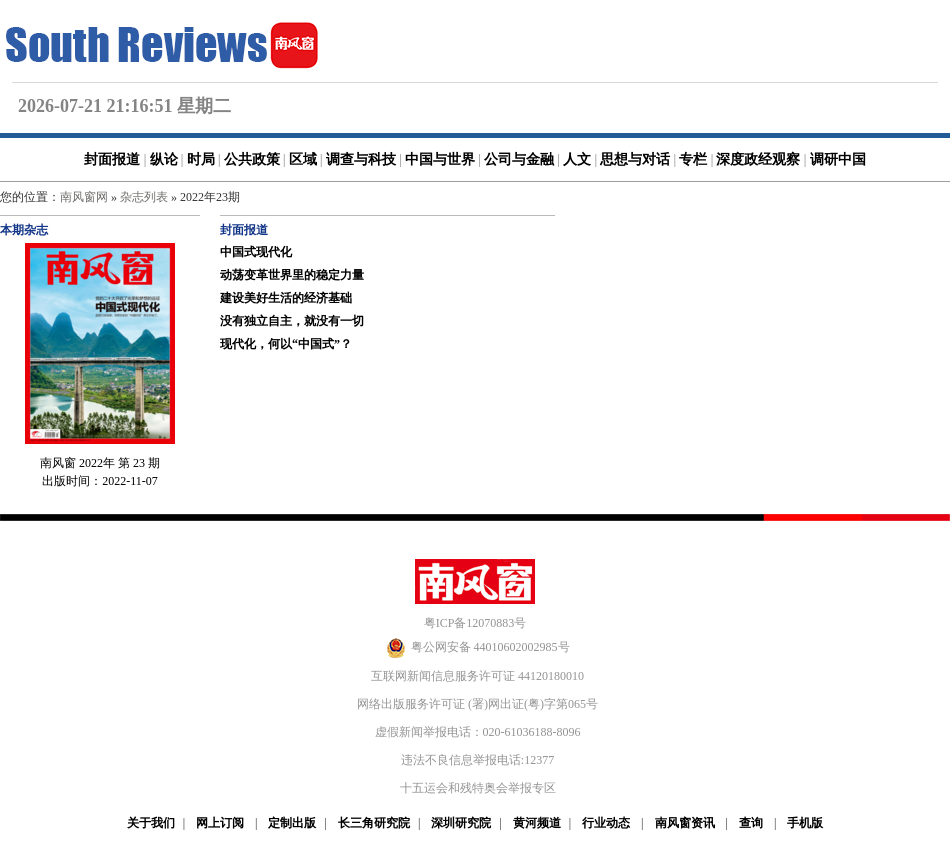  What do you see at coordinates (286, 344) in the screenshot?
I see `现代化，何以“中国式”？` at bounding box center [286, 344].